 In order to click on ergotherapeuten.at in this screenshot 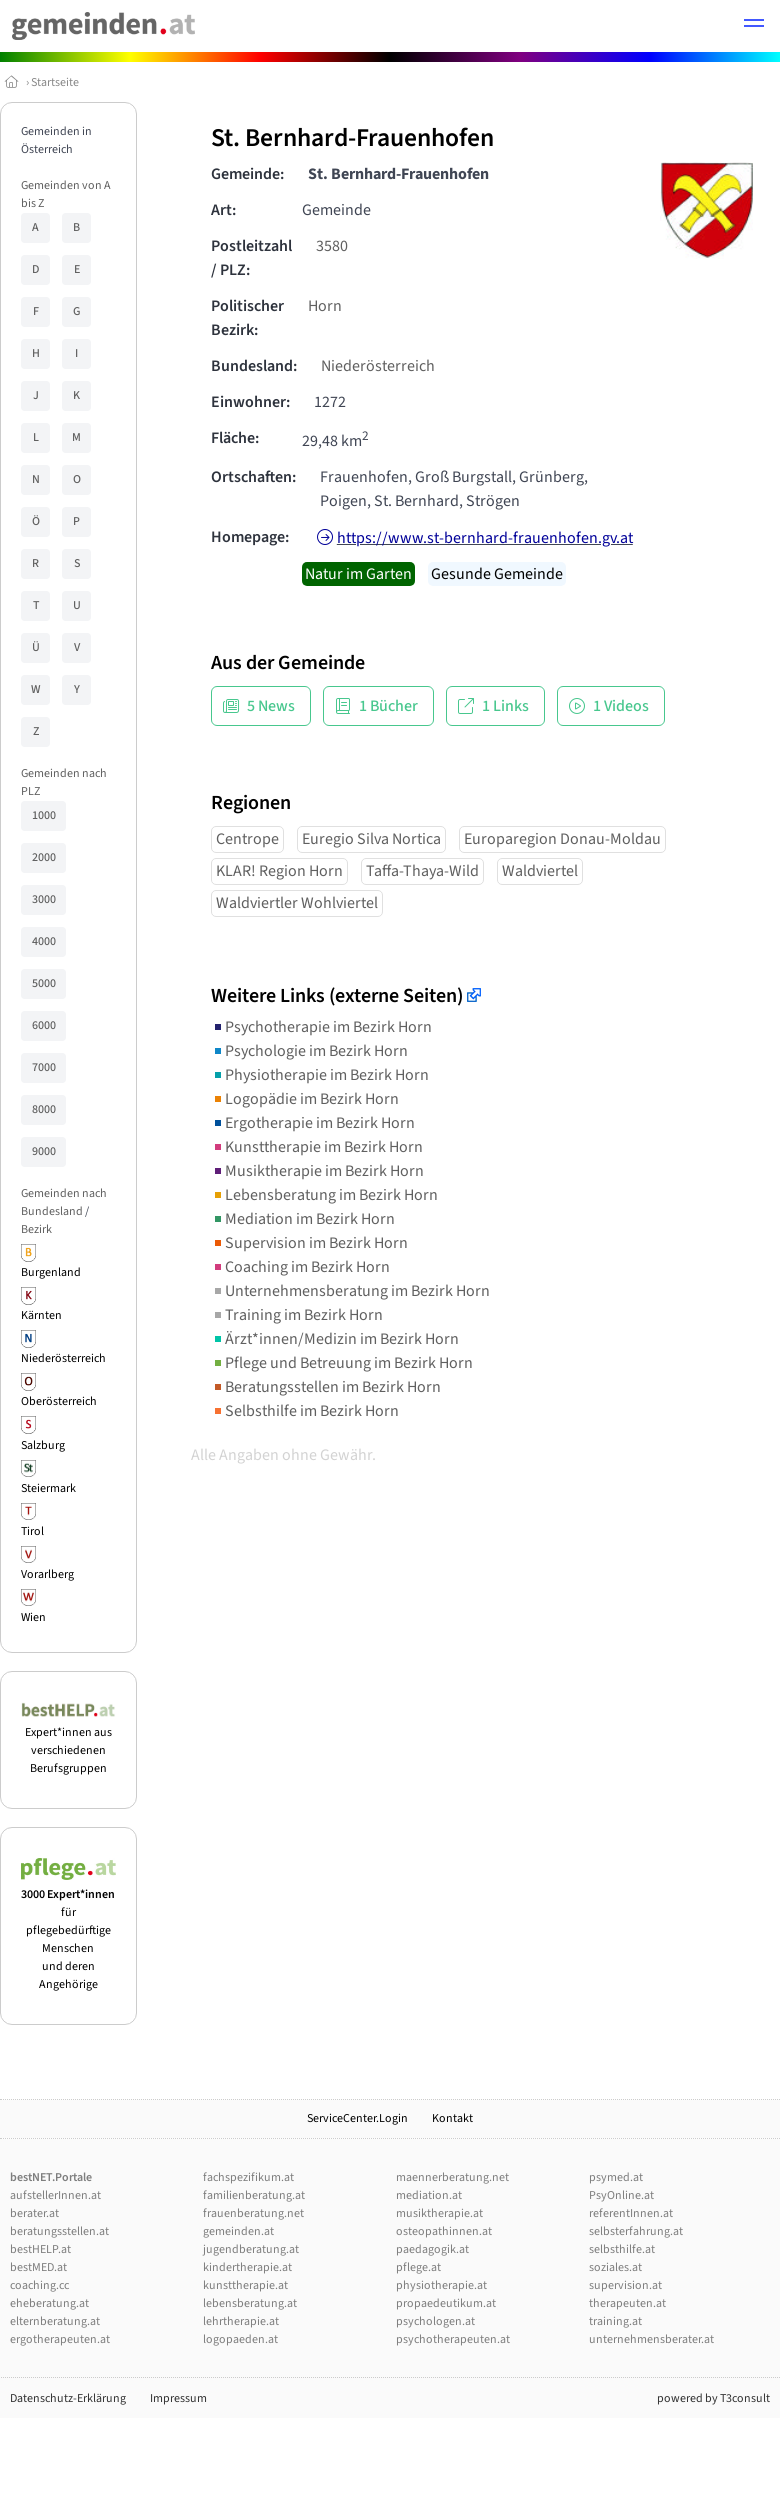, I will do `click(60, 2339)`.